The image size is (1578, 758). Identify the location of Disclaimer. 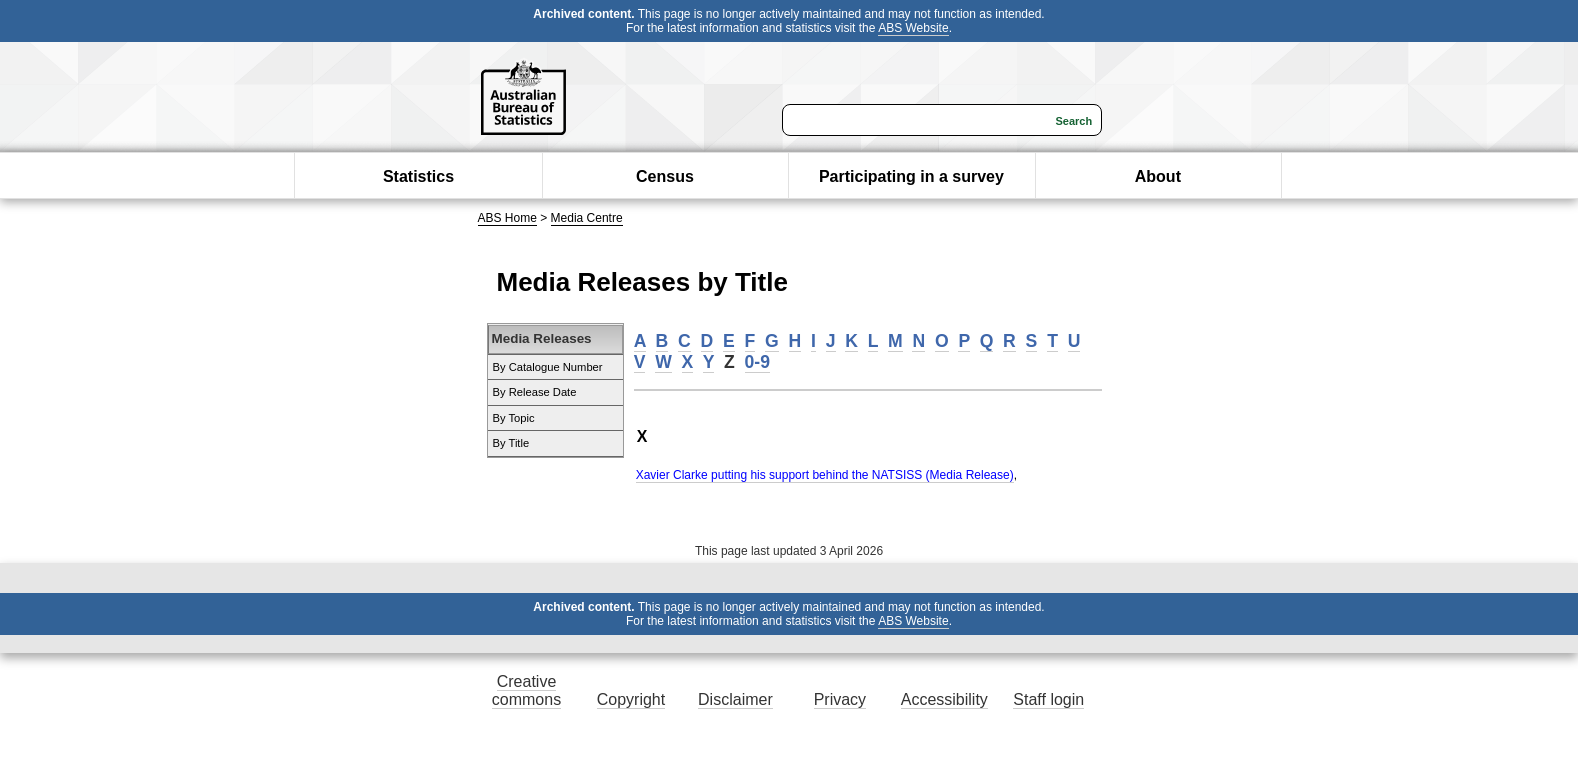
(735, 699).